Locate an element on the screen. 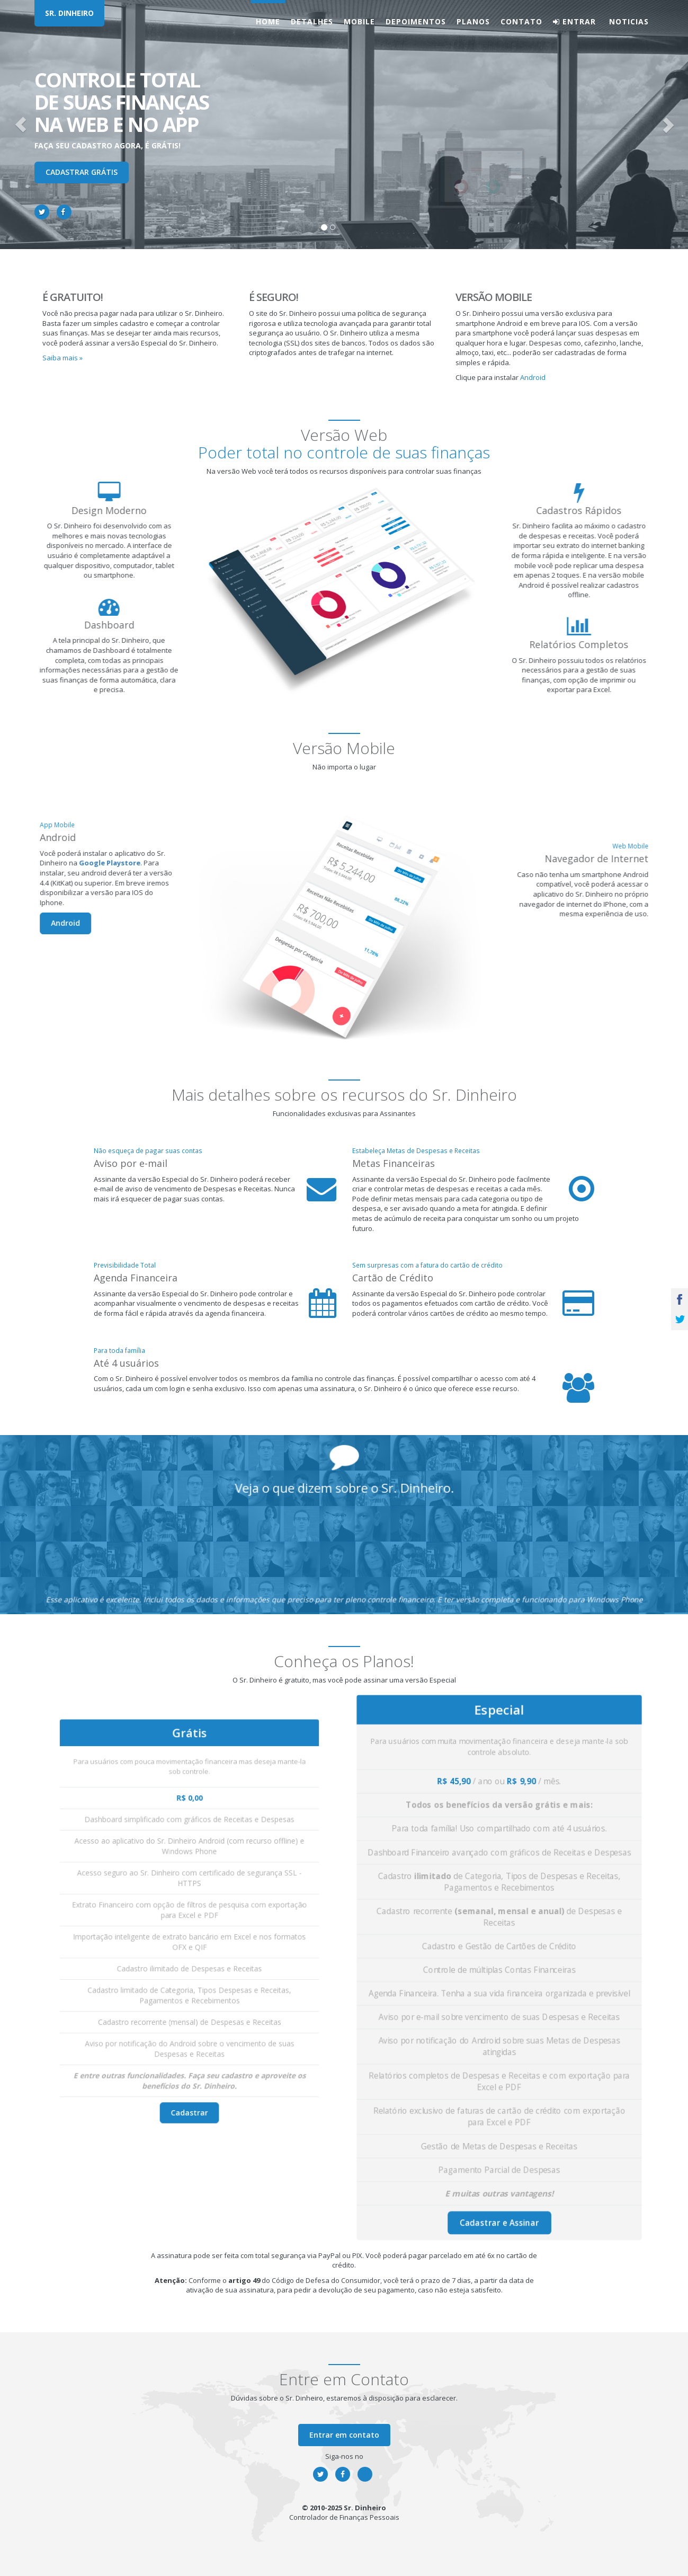 The image size is (688, 2576). Cadastrar Grátis [button] is located at coordinates (82, 172).